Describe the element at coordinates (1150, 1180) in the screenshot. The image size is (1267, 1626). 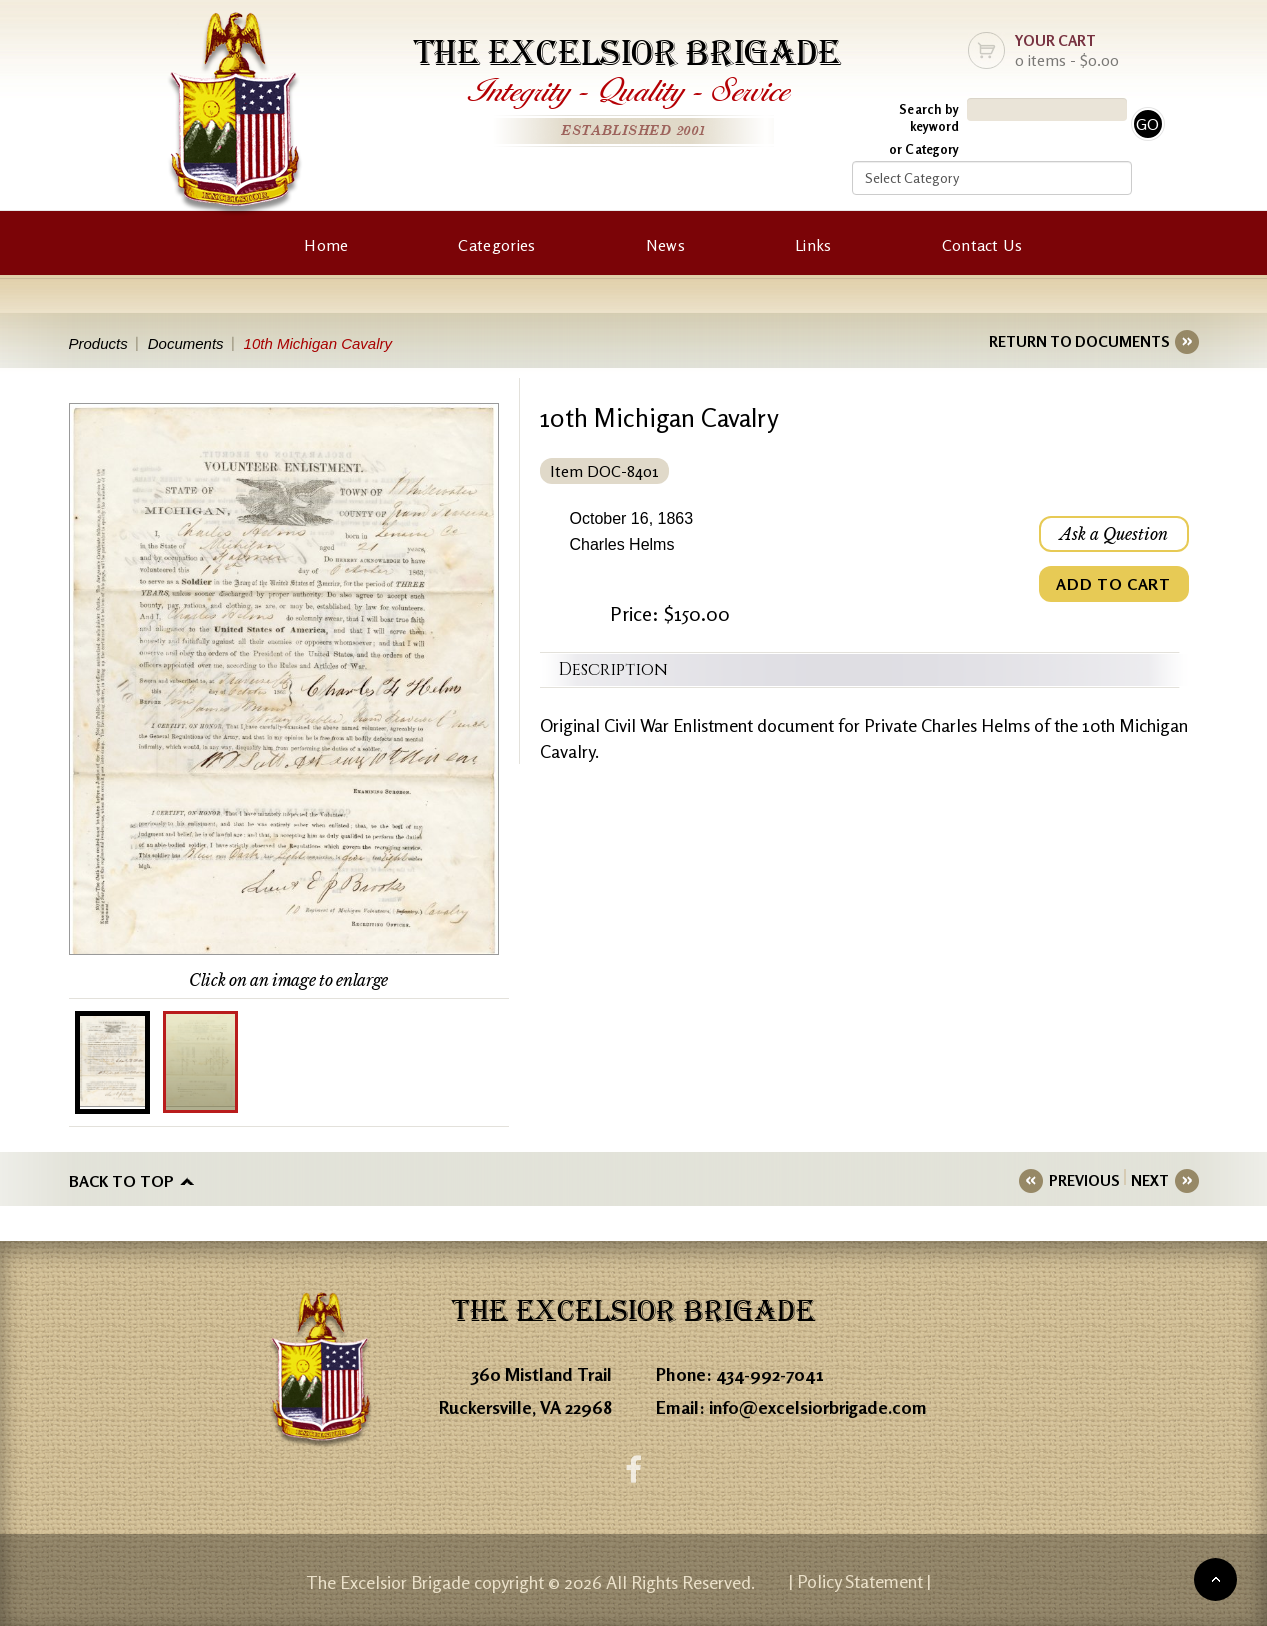
I see `NEXT` at that location.